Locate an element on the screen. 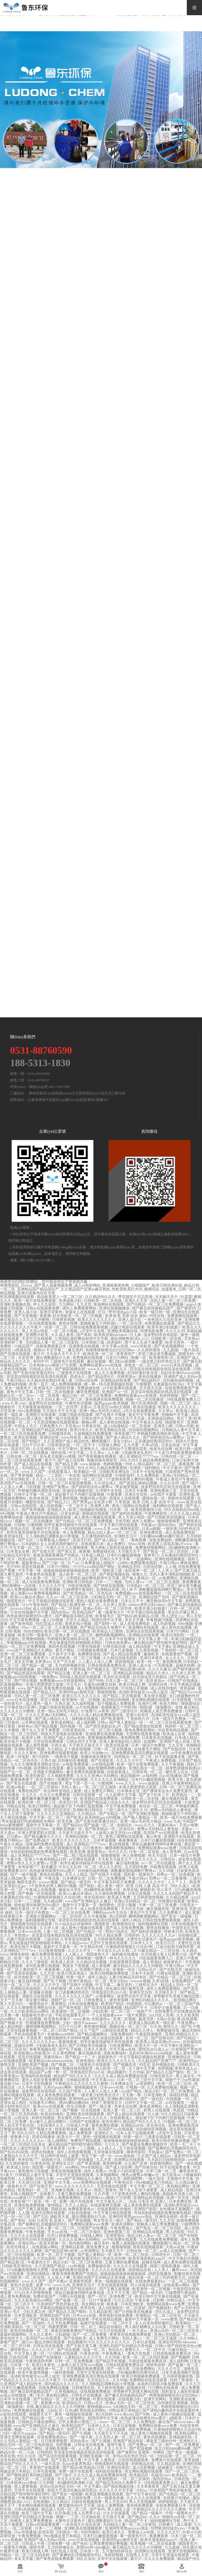 The height and width of the screenshot is (2576, 202). 日韩一区二区免费视频 is located at coordinates (107, 1878).